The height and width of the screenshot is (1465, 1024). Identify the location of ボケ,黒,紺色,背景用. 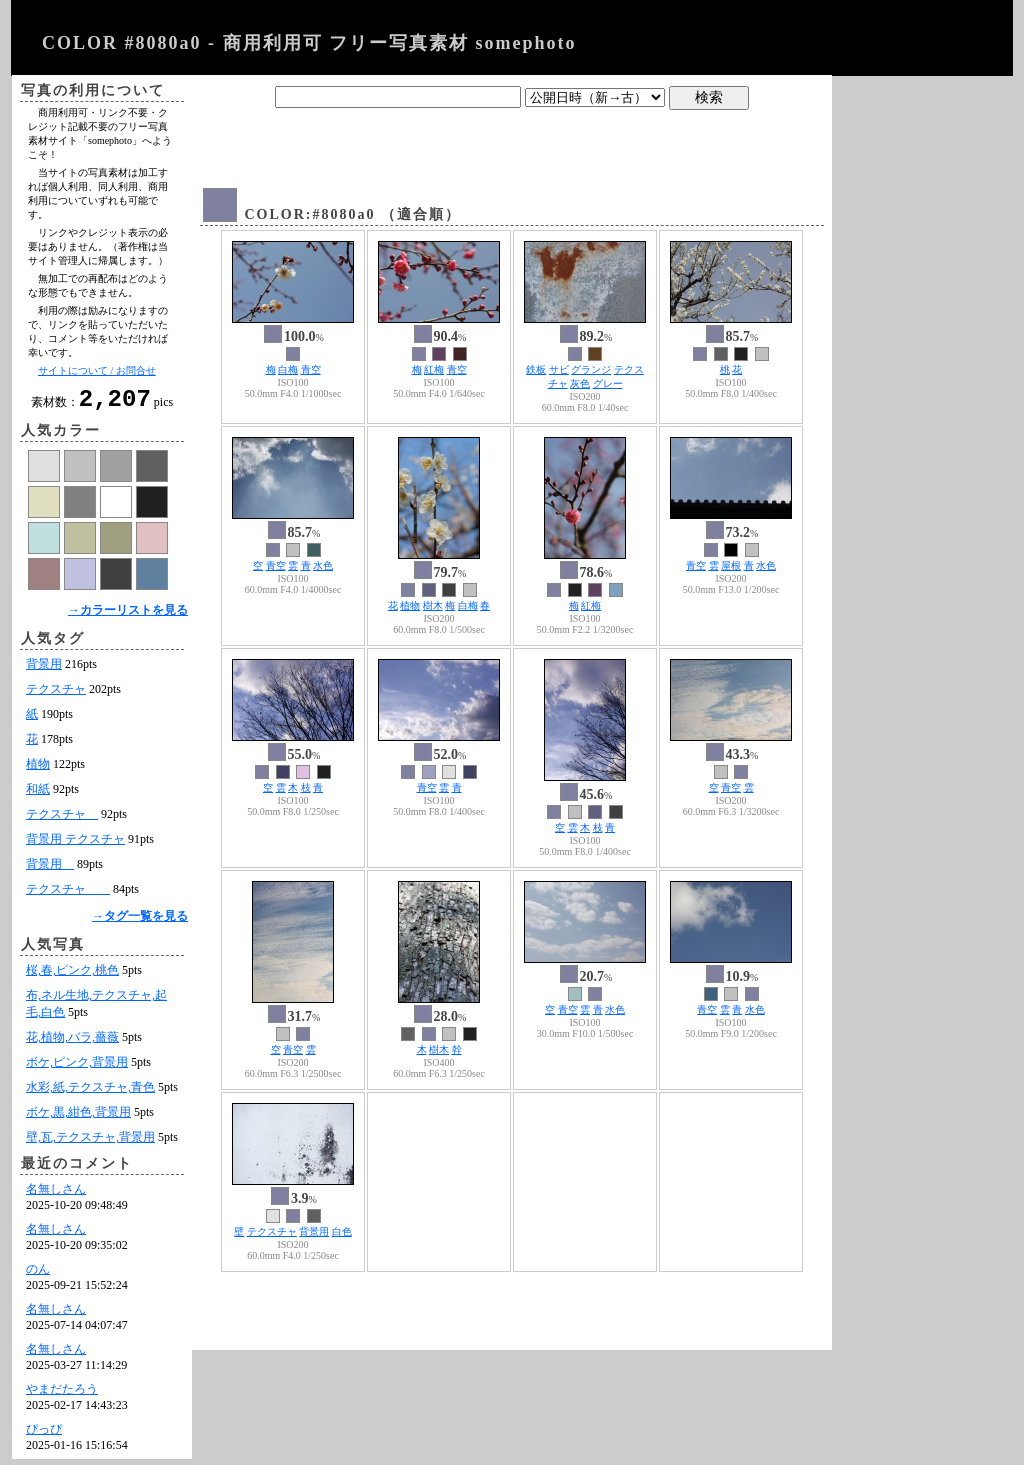
(78, 1118).